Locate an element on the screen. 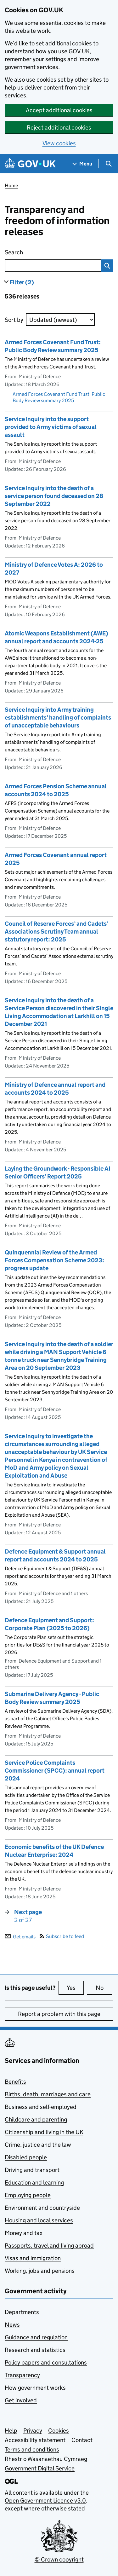  Service Inquiry into the support provided to Army victims of sexual assault is located at coordinates (51, 426).